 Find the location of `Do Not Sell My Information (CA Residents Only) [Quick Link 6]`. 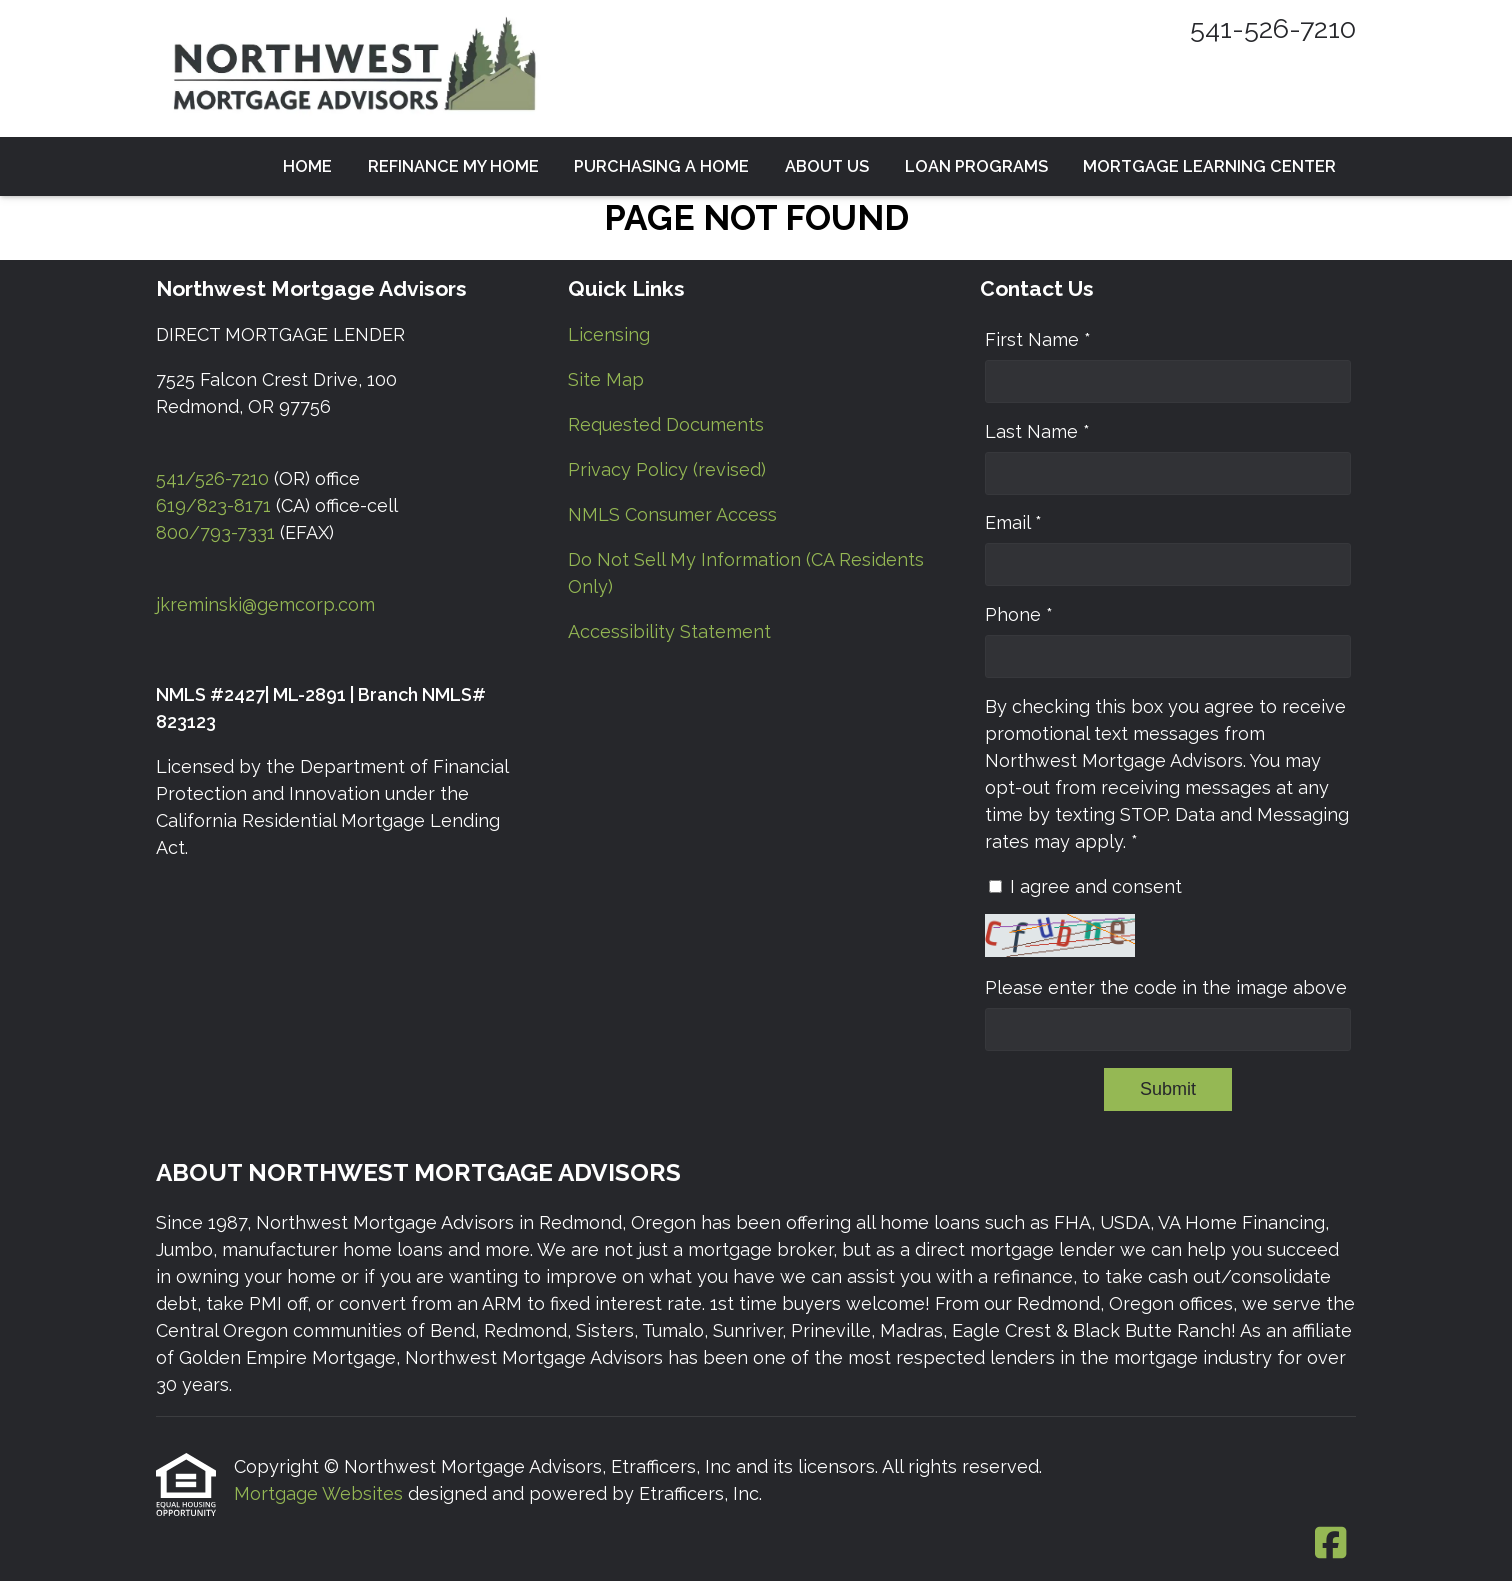

Do Not Sell My Information (CA Residents Only) [Quick Link 6] is located at coordinates (746, 573).